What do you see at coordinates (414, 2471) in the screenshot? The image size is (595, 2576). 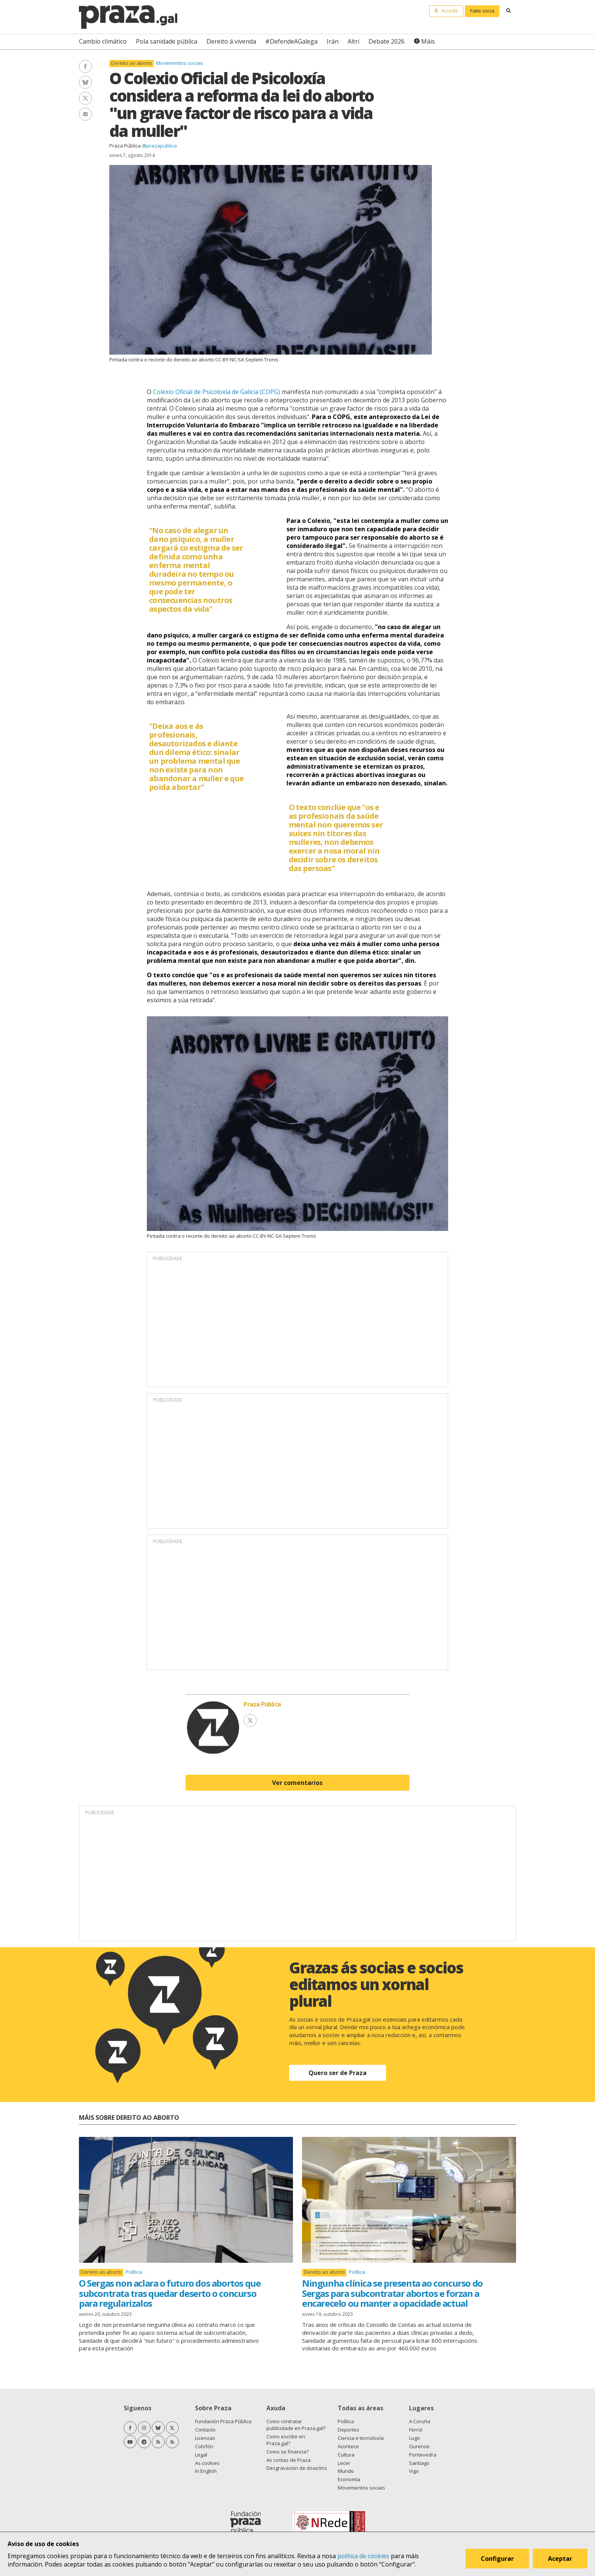 I see `Vigo` at bounding box center [414, 2471].